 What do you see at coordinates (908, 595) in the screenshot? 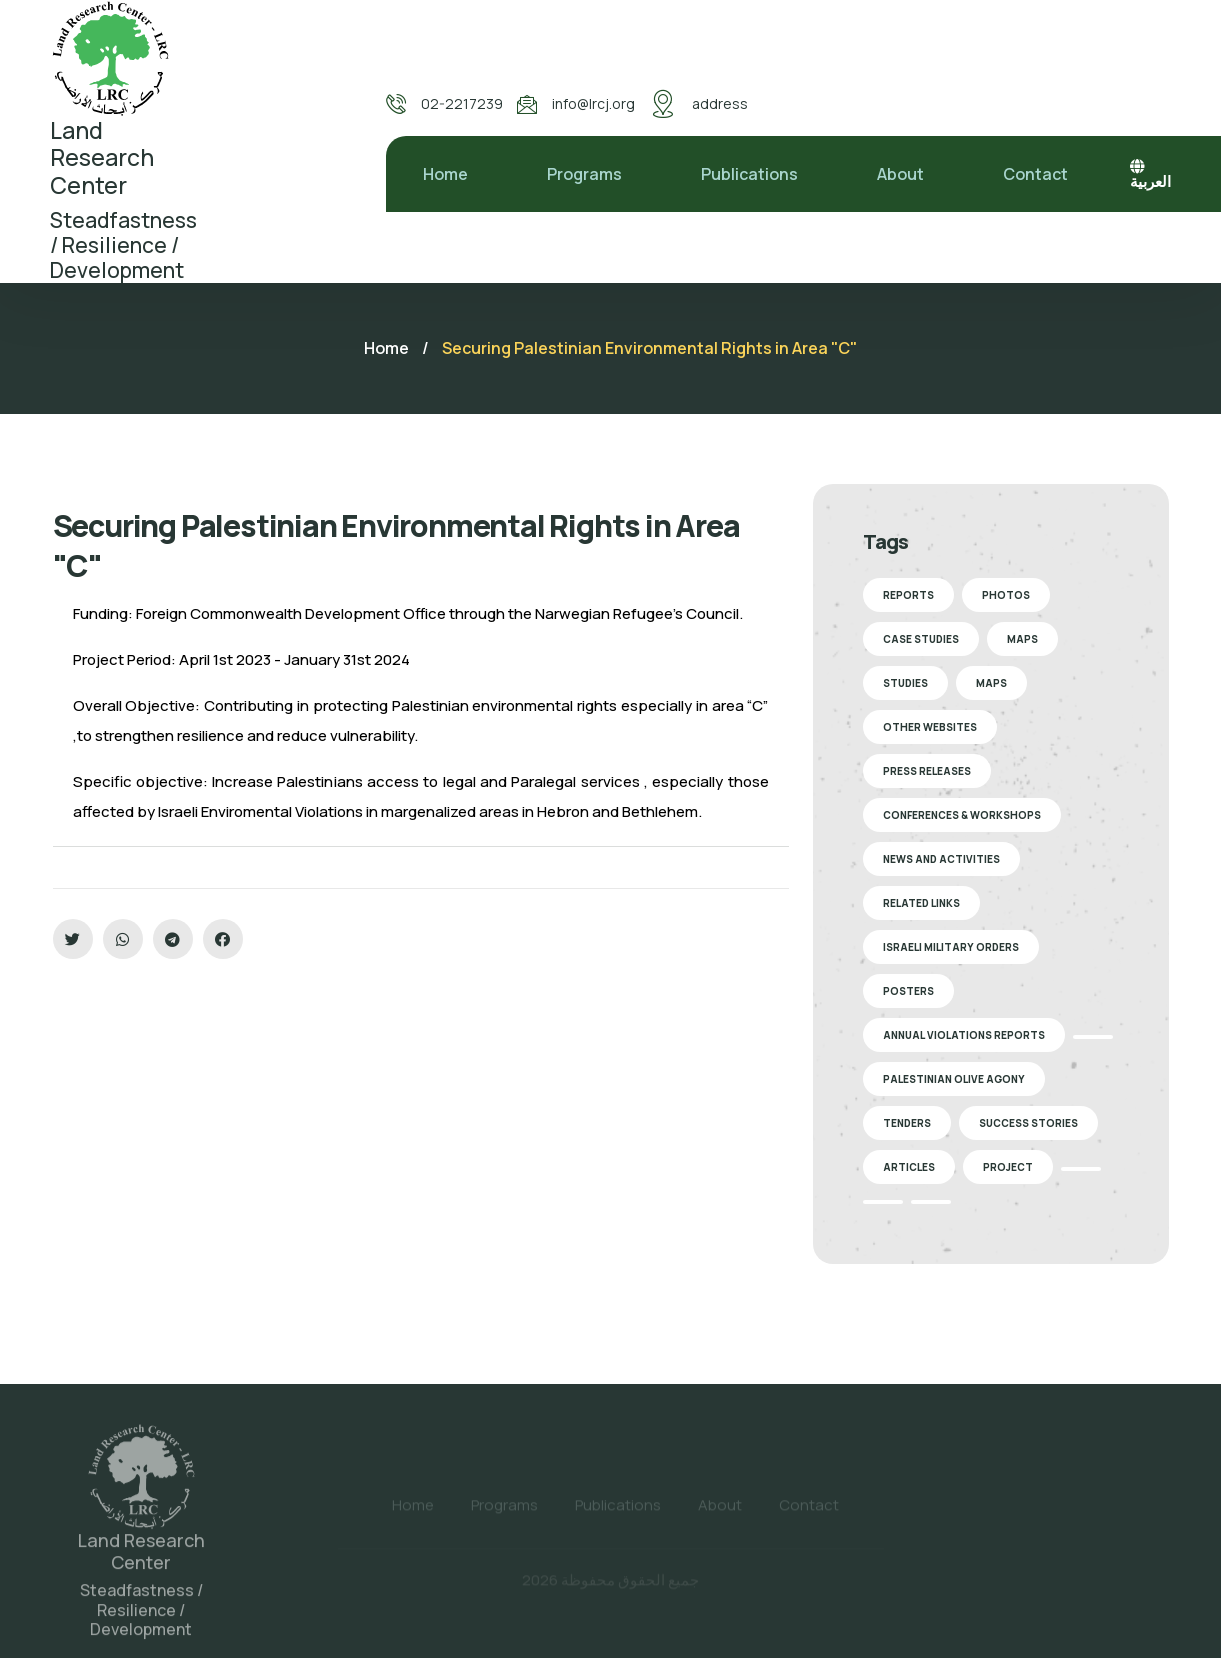
I see `Reports` at bounding box center [908, 595].